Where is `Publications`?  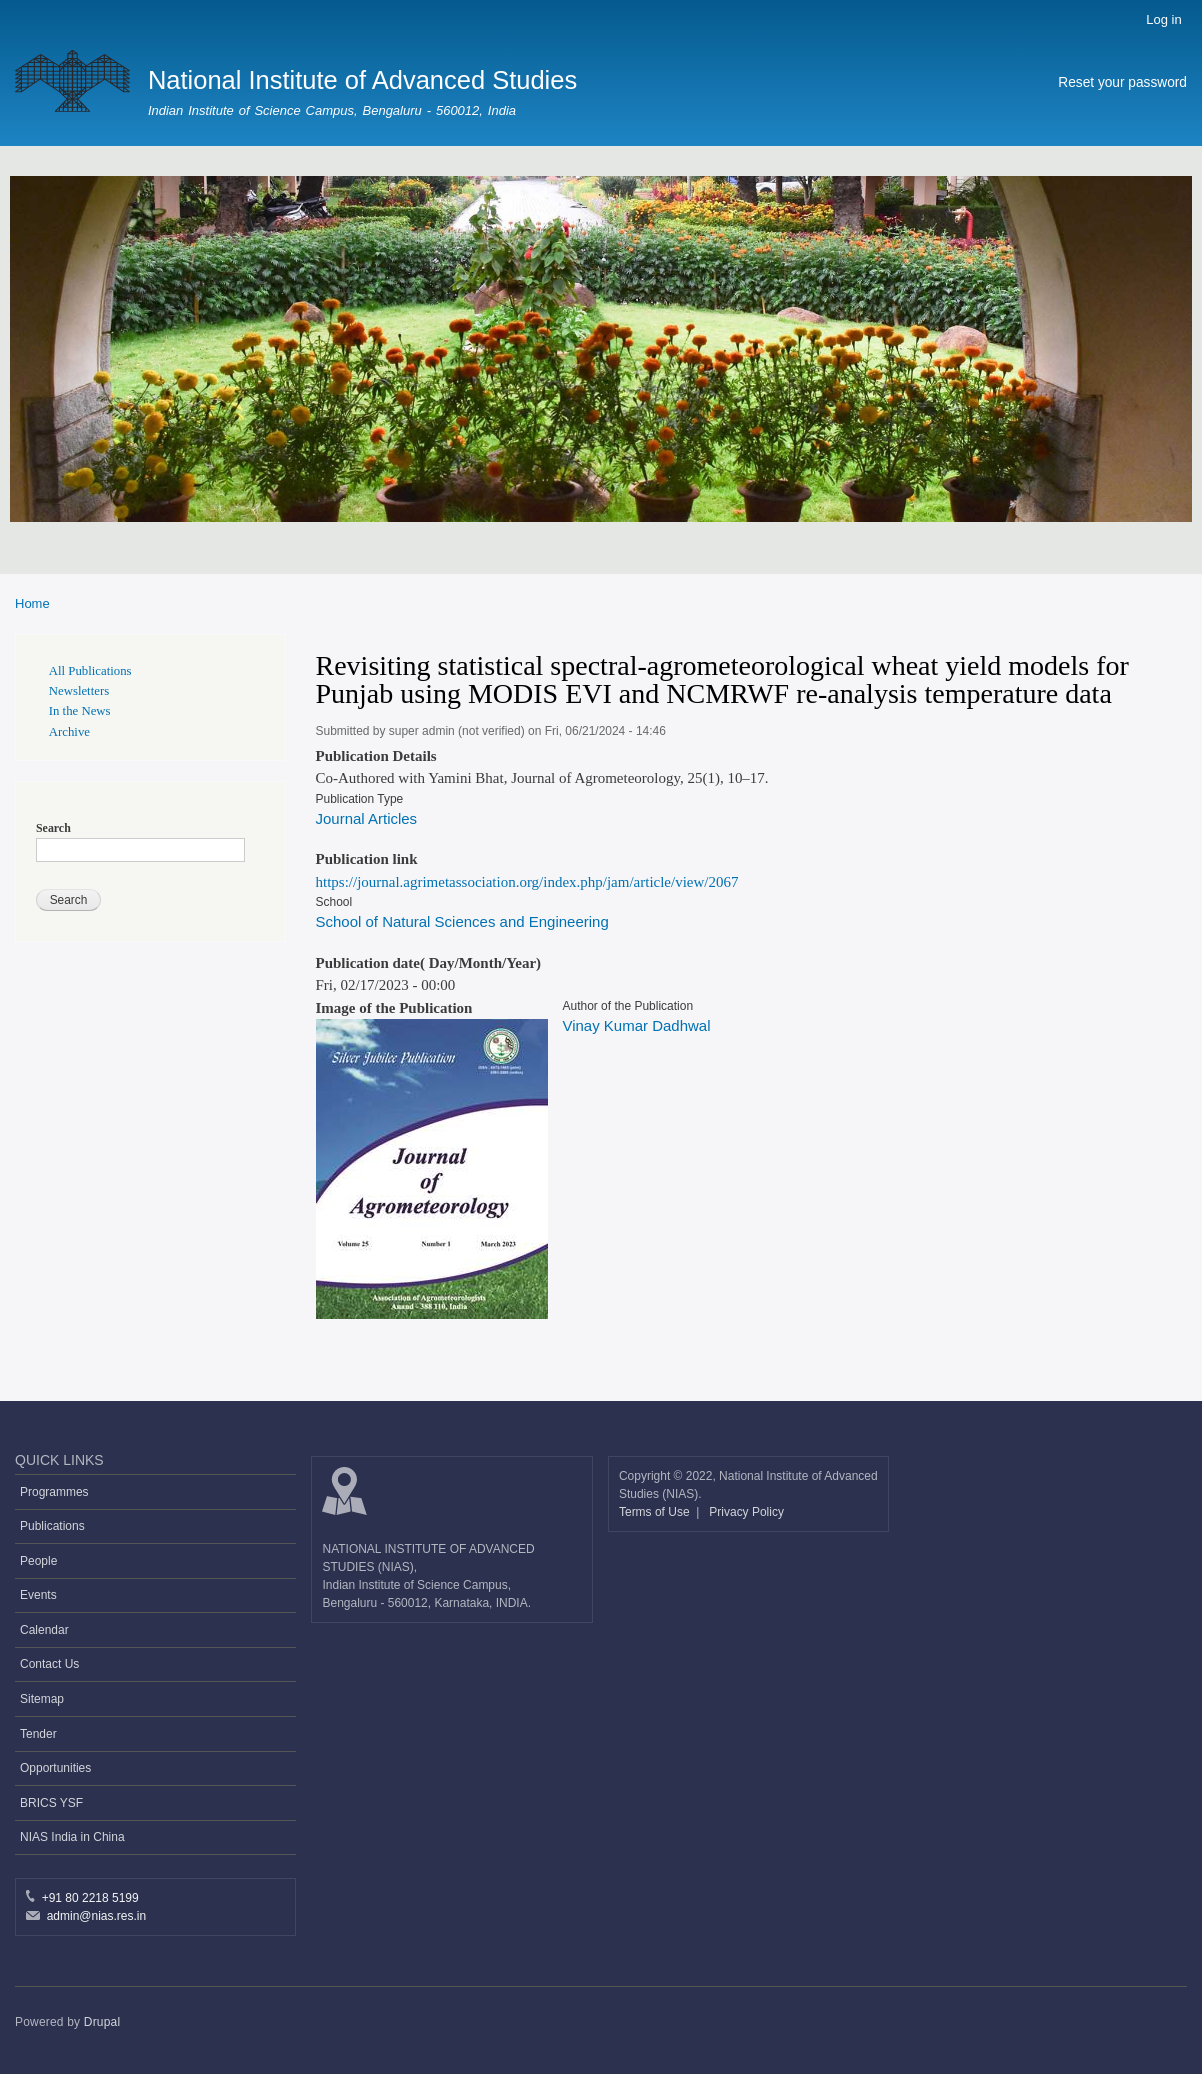
Publications is located at coordinates (52, 1526).